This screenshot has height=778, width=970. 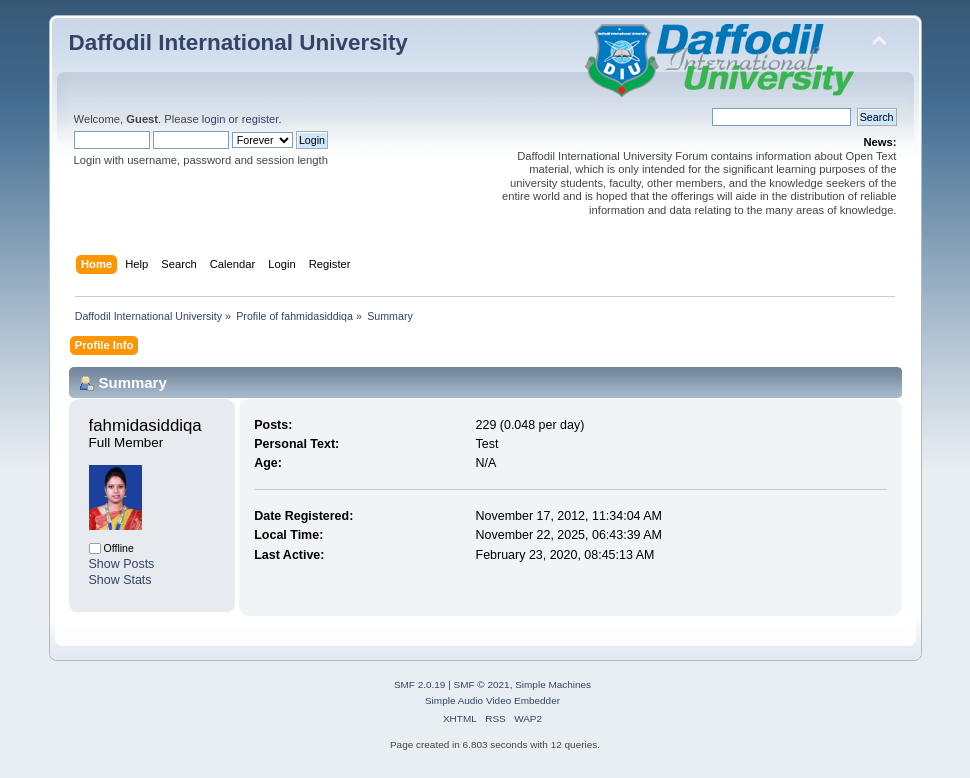 What do you see at coordinates (420, 684) in the screenshot?
I see `SMF 2.0.19` at bounding box center [420, 684].